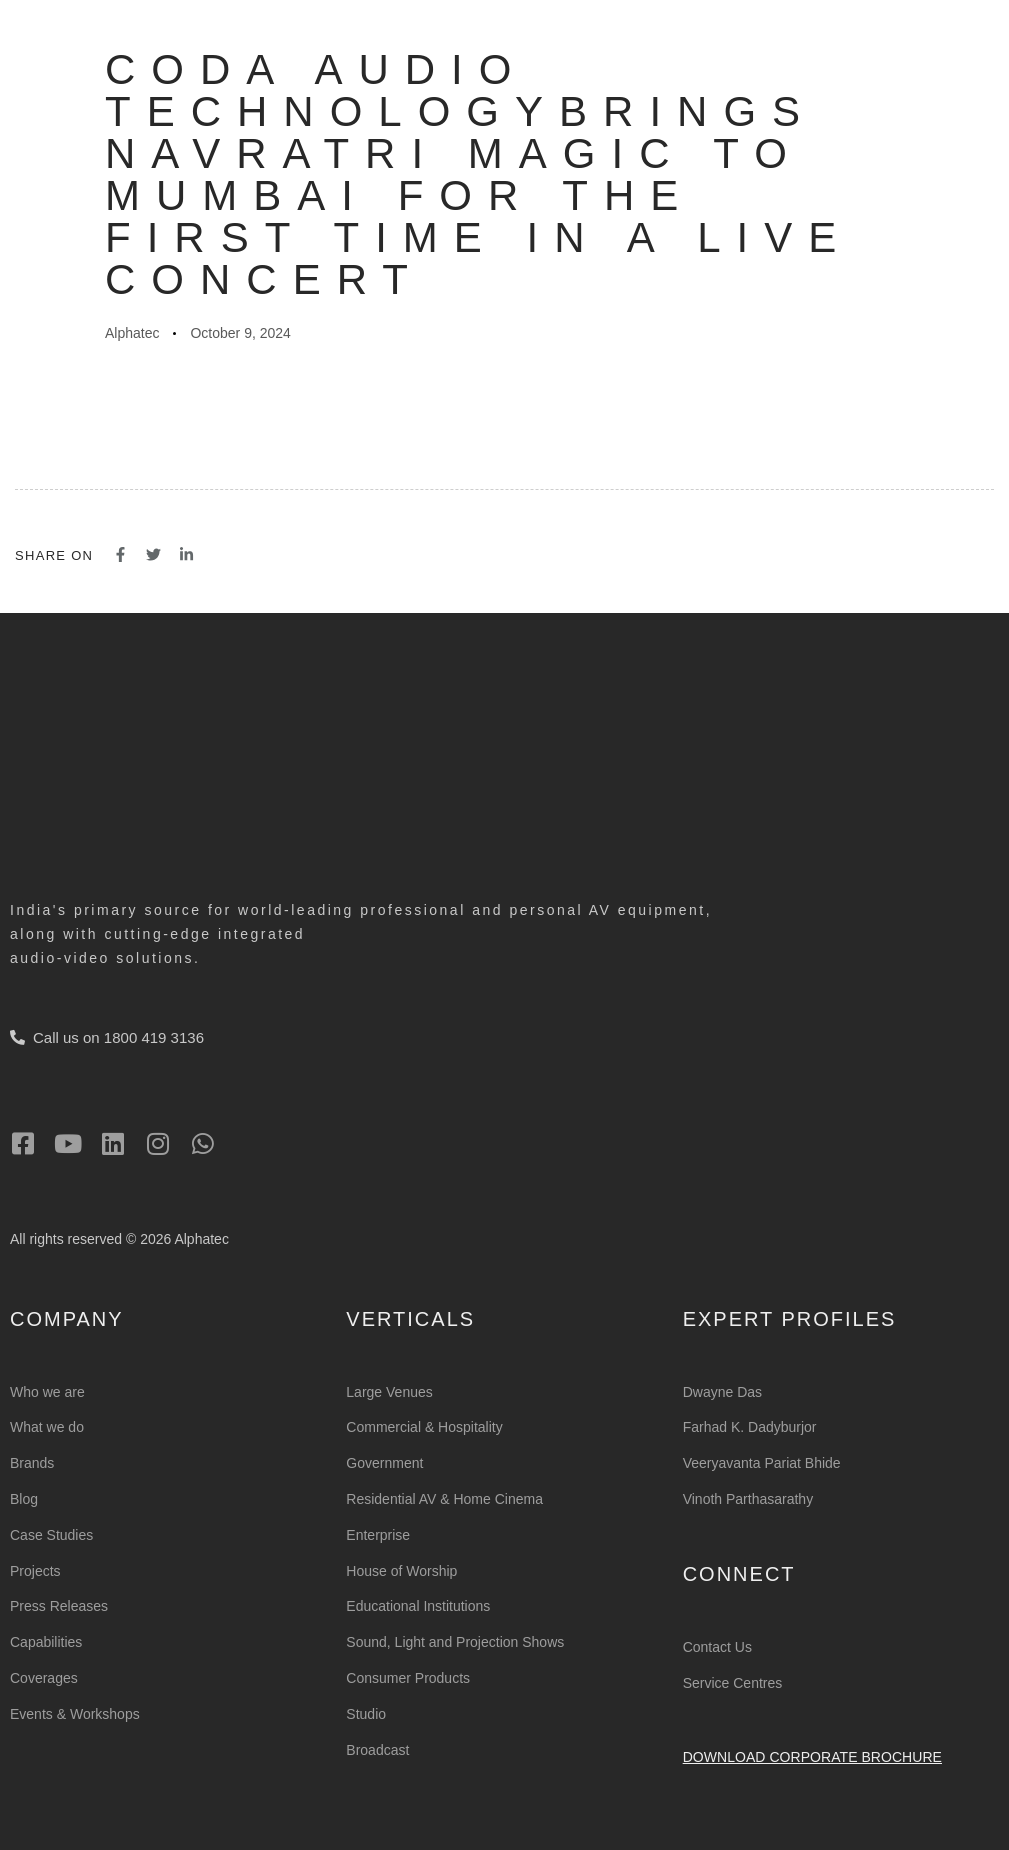 The image size is (1009, 1850). I want to click on Alphatec, so click(132, 333).